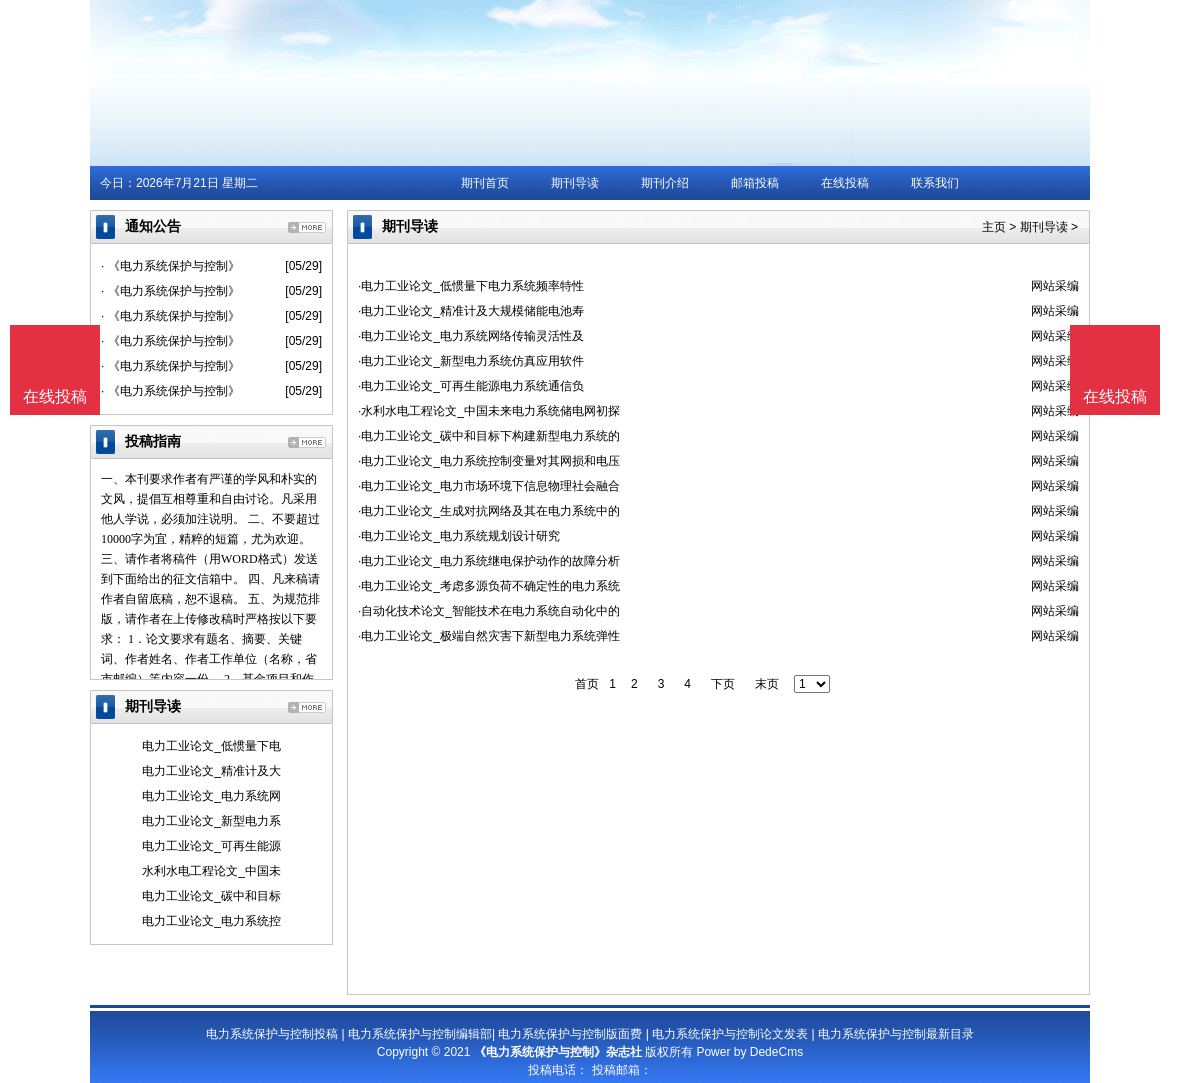  Describe the element at coordinates (994, 227) in the screenshot. I see `主页` at that location.